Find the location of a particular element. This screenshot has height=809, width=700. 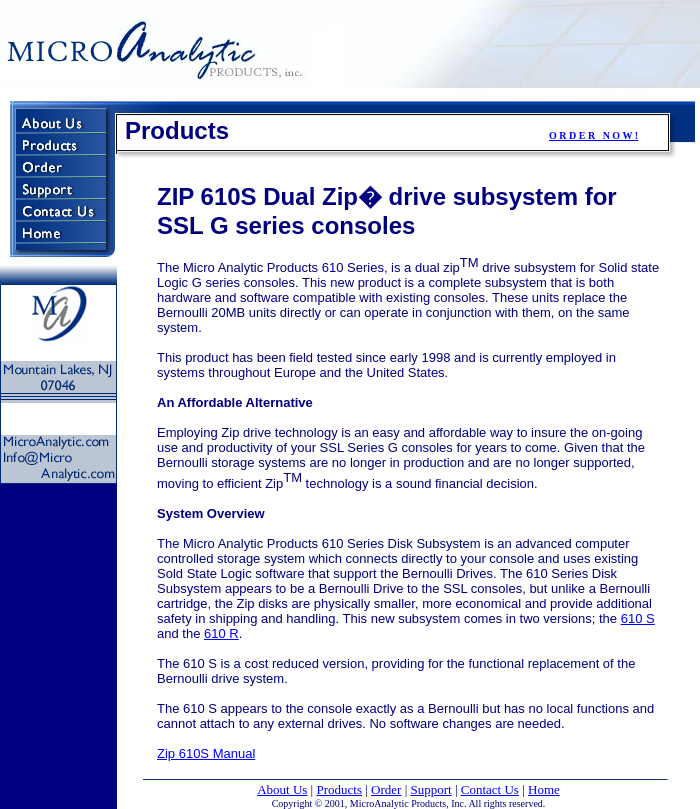

Contact Us is located at coordinates (490, 789).